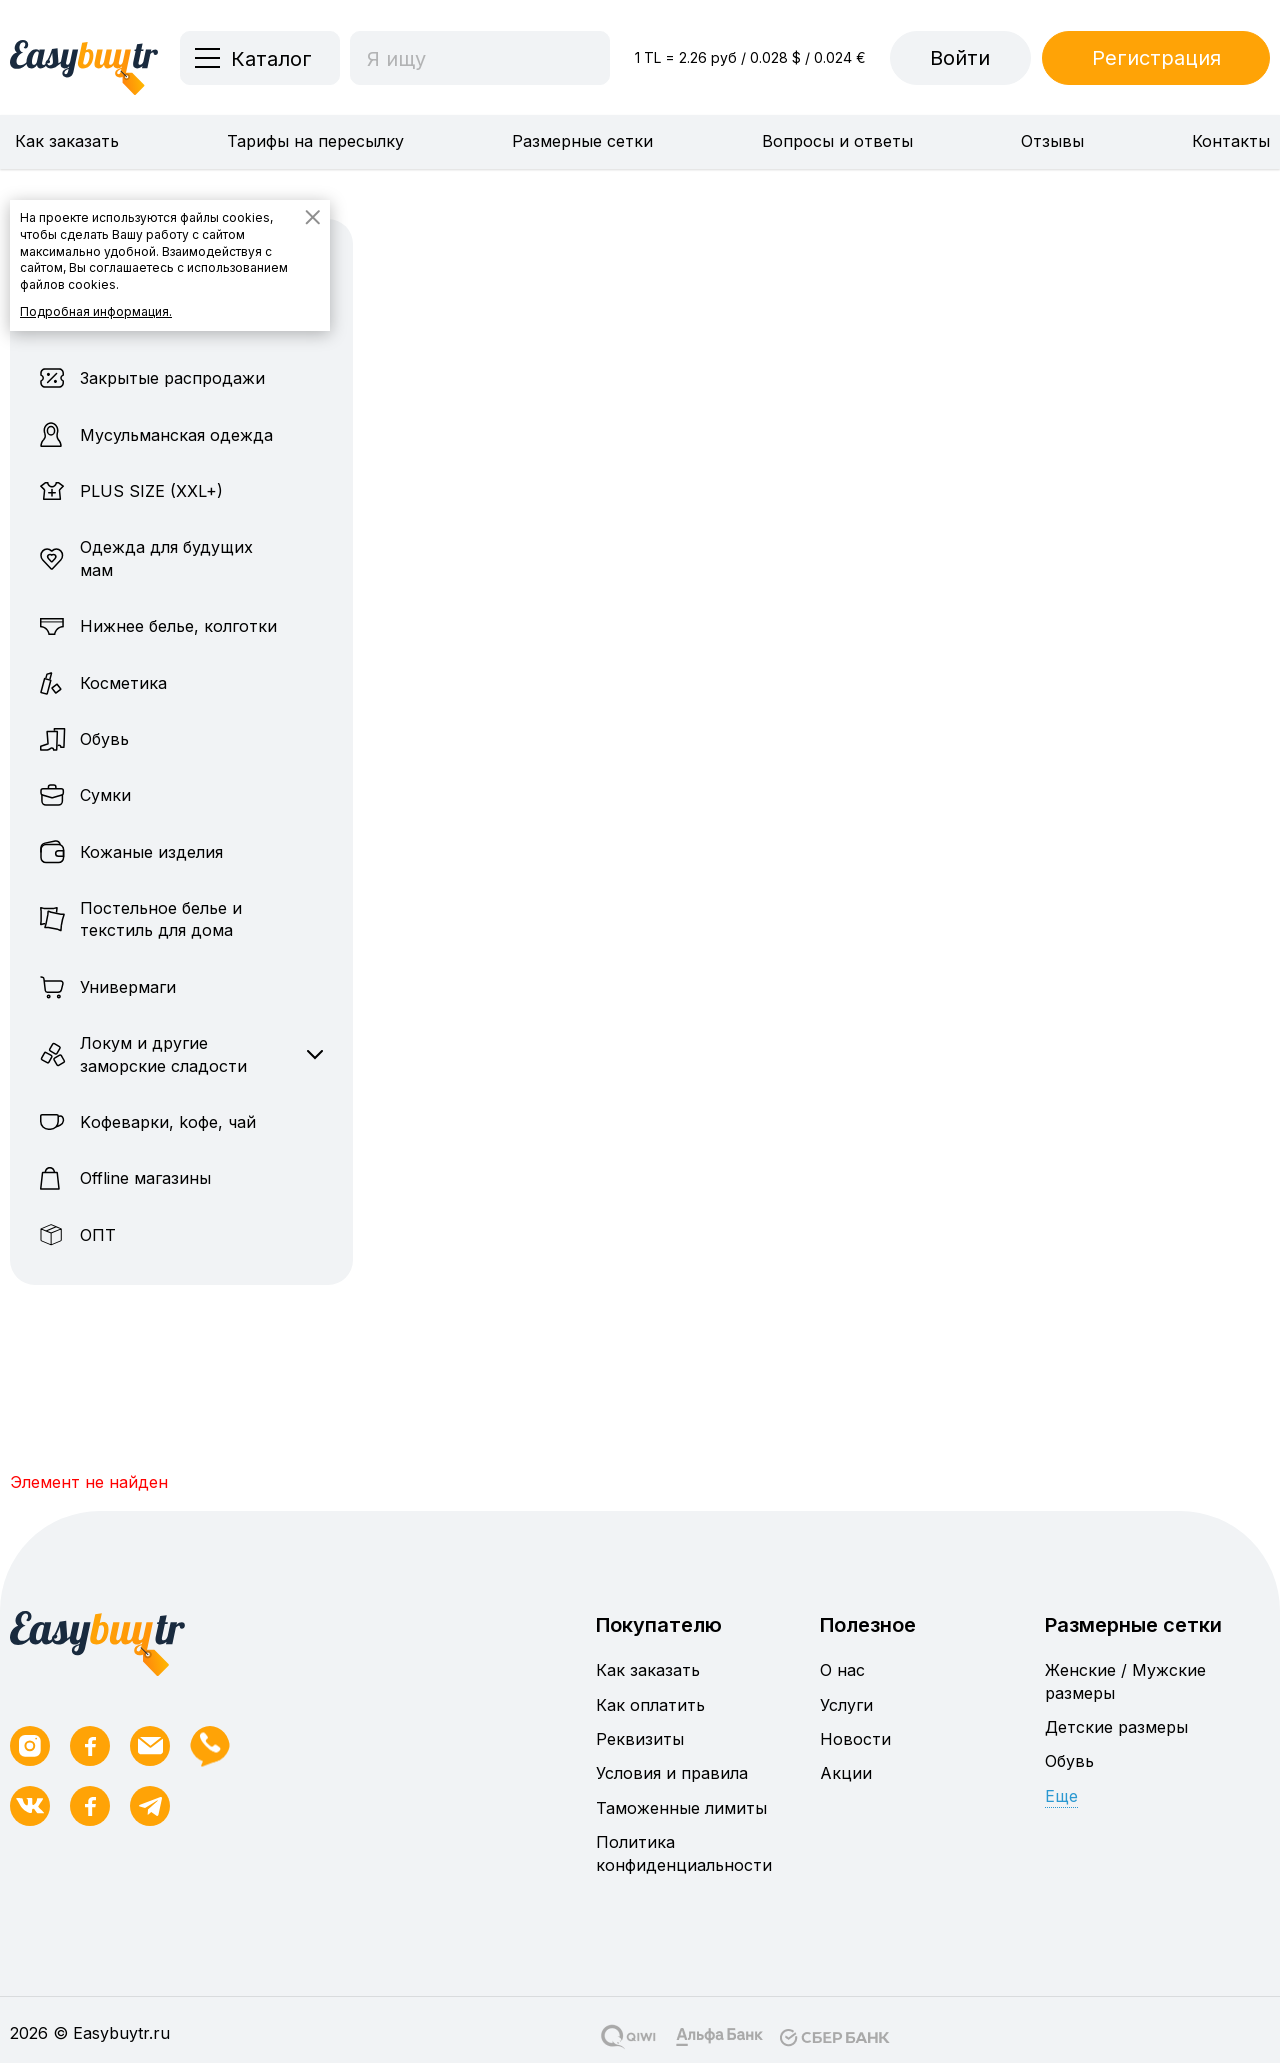  What do you see at coordinates (650, 1705) in the screenshot?
I see `Как оплатить` at bounding box center [650, 1705].